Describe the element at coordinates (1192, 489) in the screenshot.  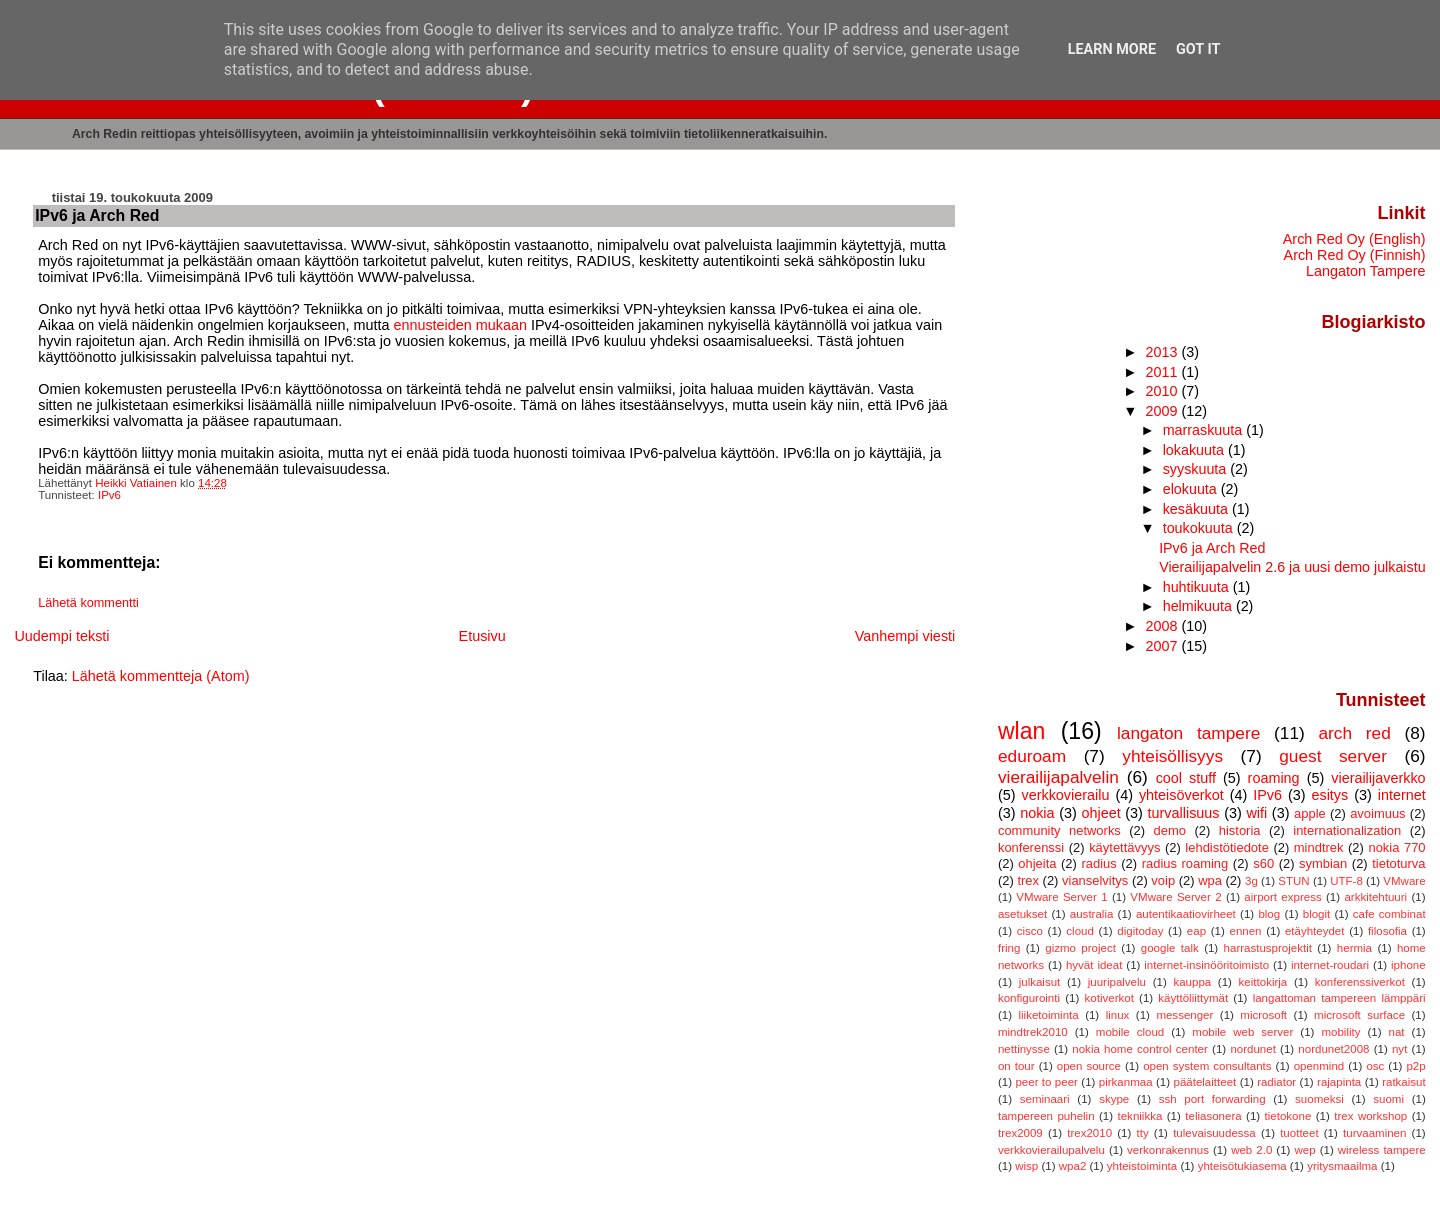
I see `elokuuta` at that location.